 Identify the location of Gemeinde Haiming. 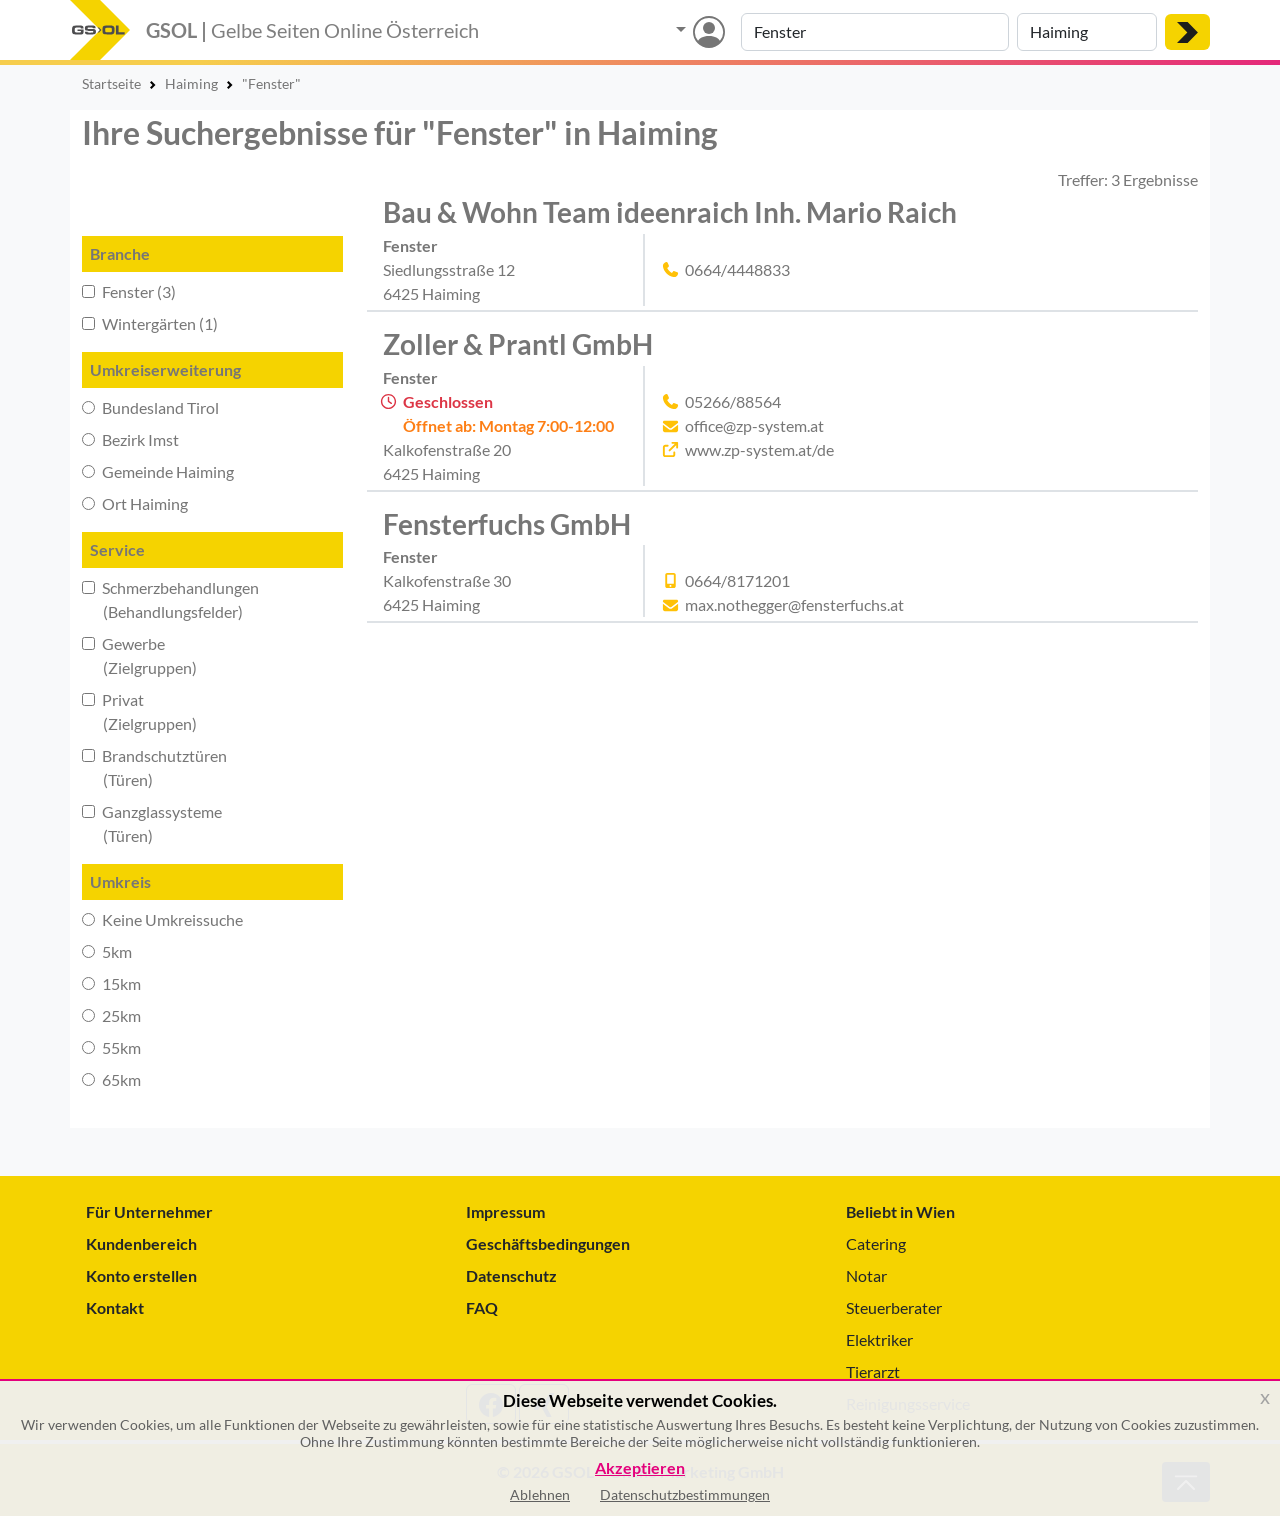
(158, 471).